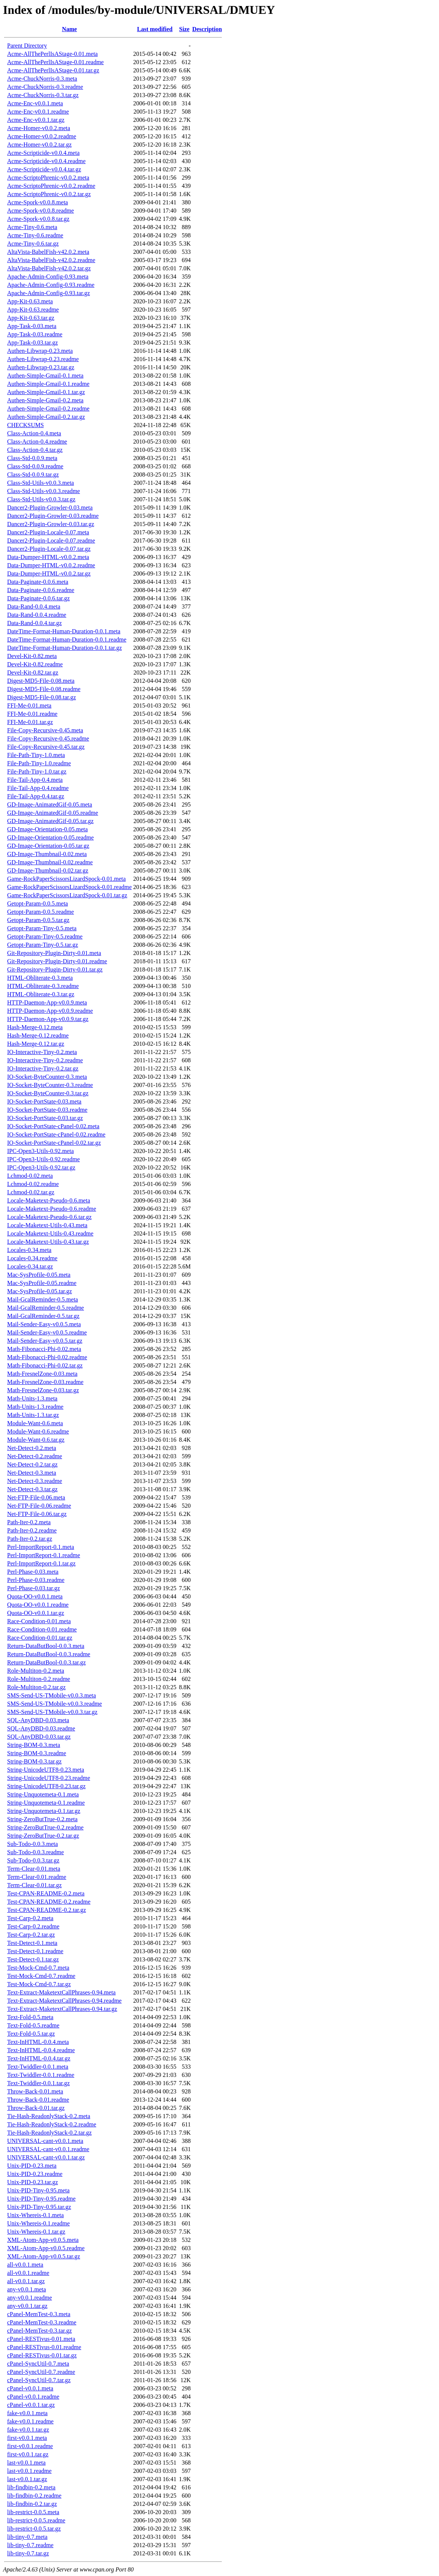 This screenshot has height=2576, width=439. Describe the element at coordinates (36, 1877) in the screenshot. I see `Term-Clear-0.01.readme` at that location.